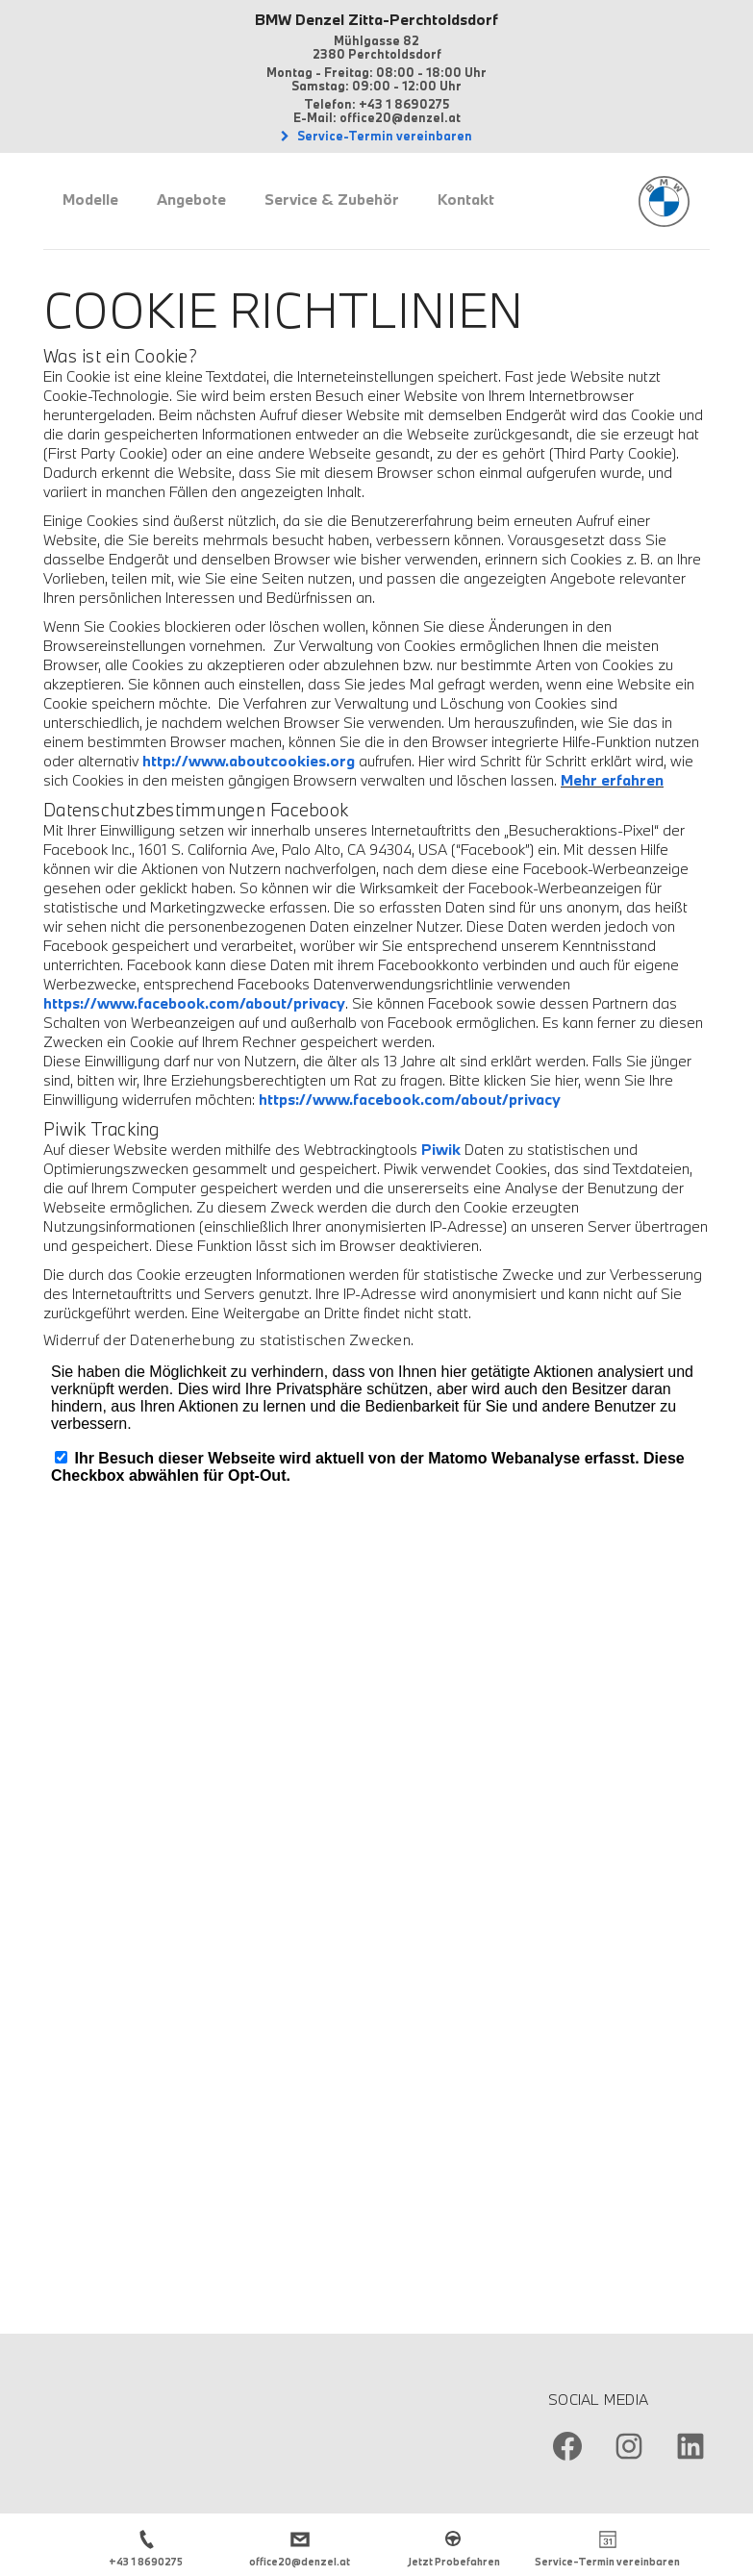 Image resolution: width=753 pixels, height=2576 pixels. Describe the element at coordinates (331, 199) in the screenshot. I see `Service & Zubehör` at that location.